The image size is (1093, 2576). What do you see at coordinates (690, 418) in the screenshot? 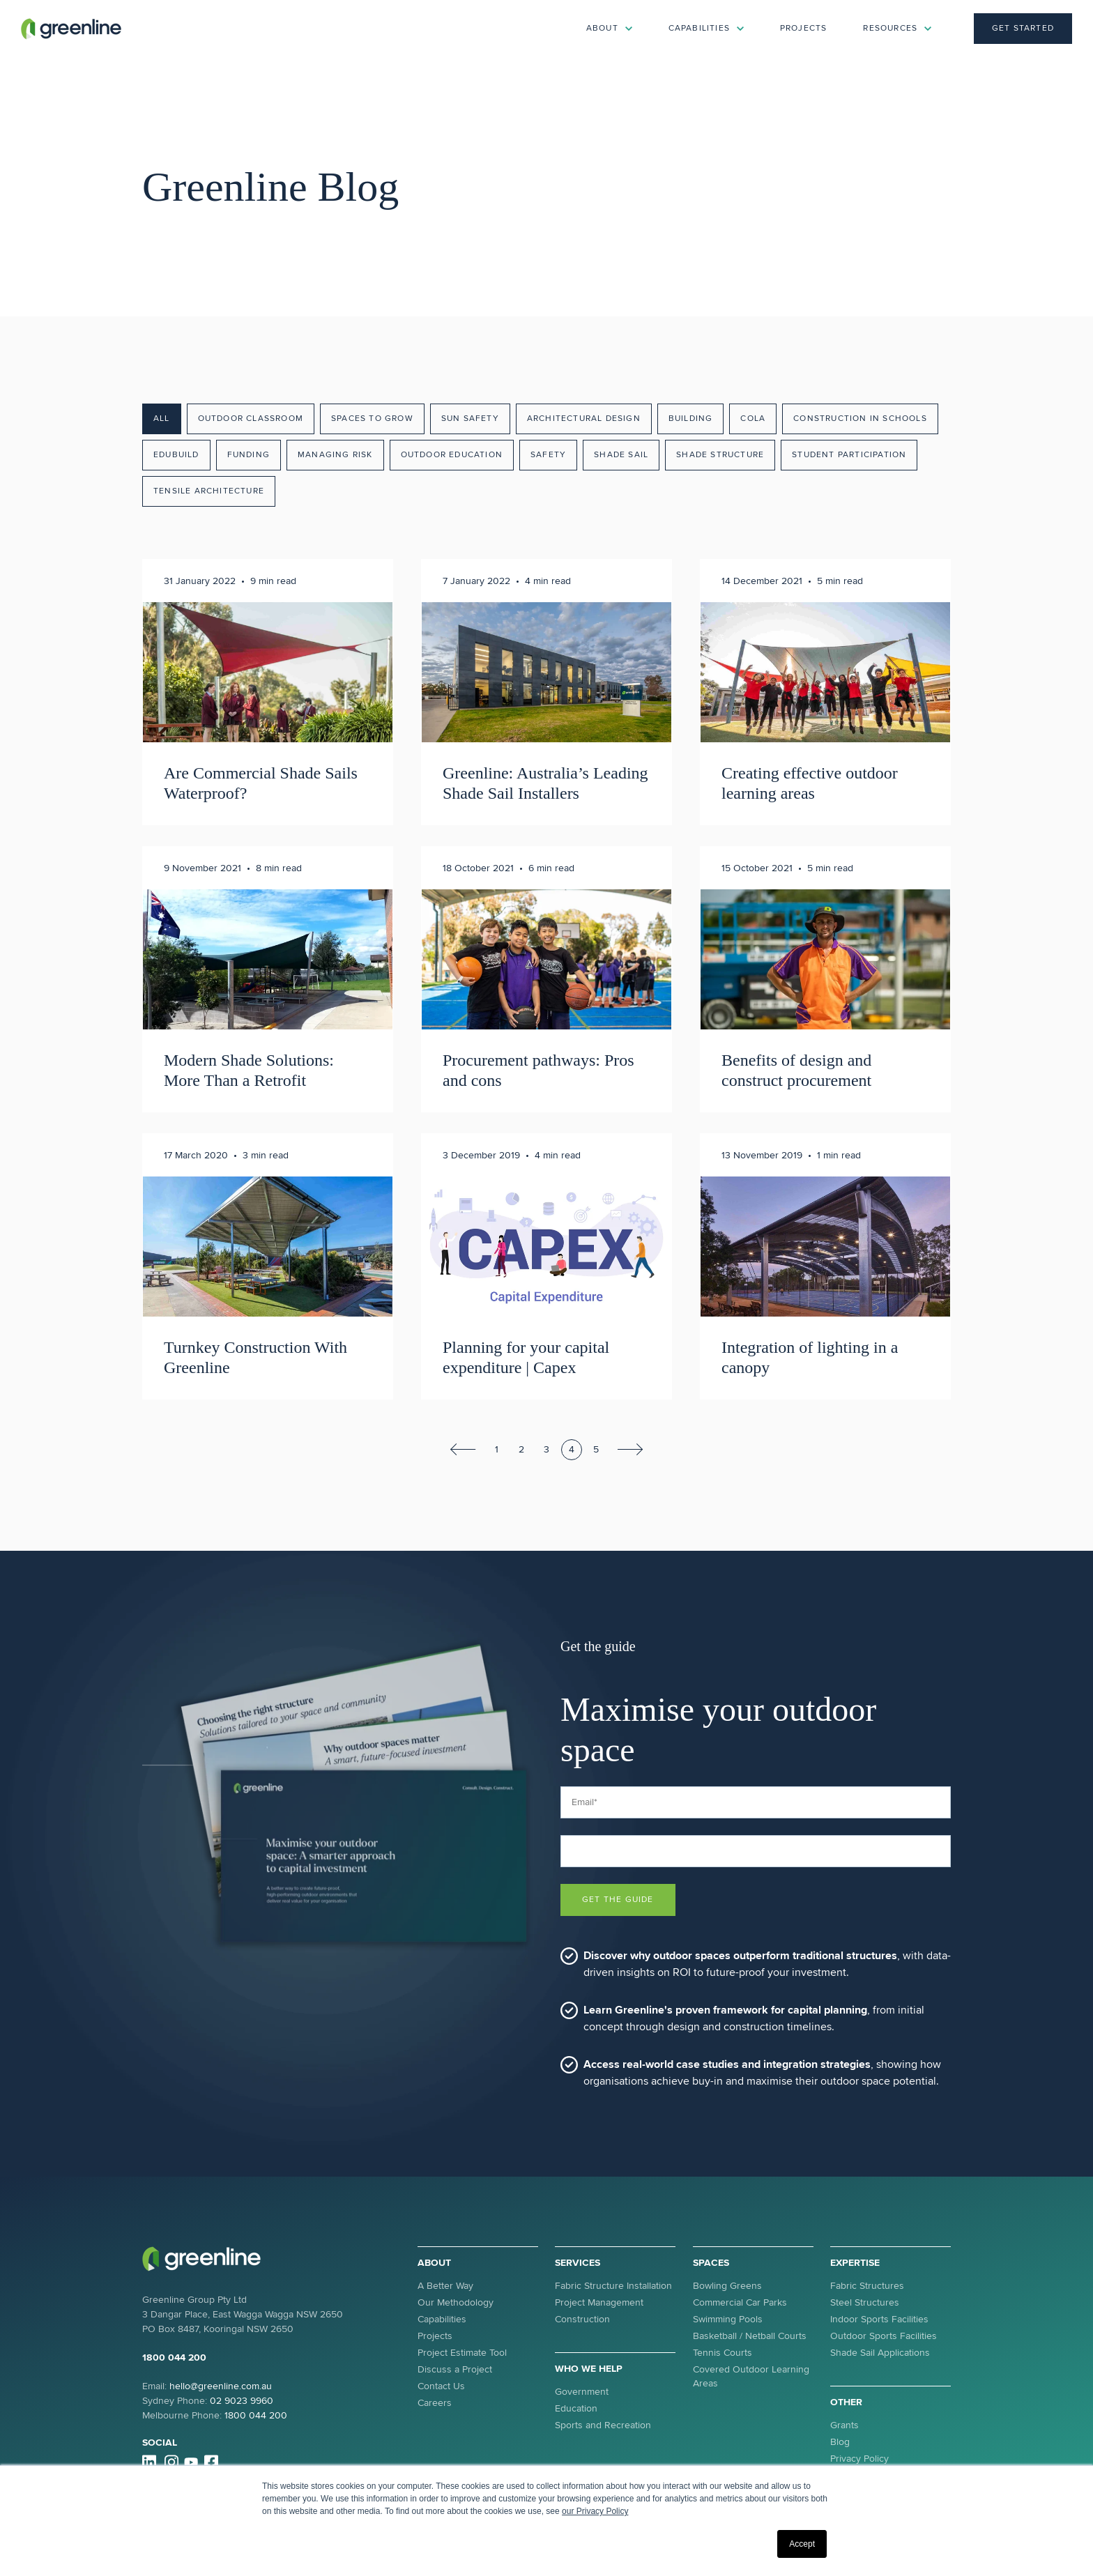
I see `Building` at bounding box center [690, 418].